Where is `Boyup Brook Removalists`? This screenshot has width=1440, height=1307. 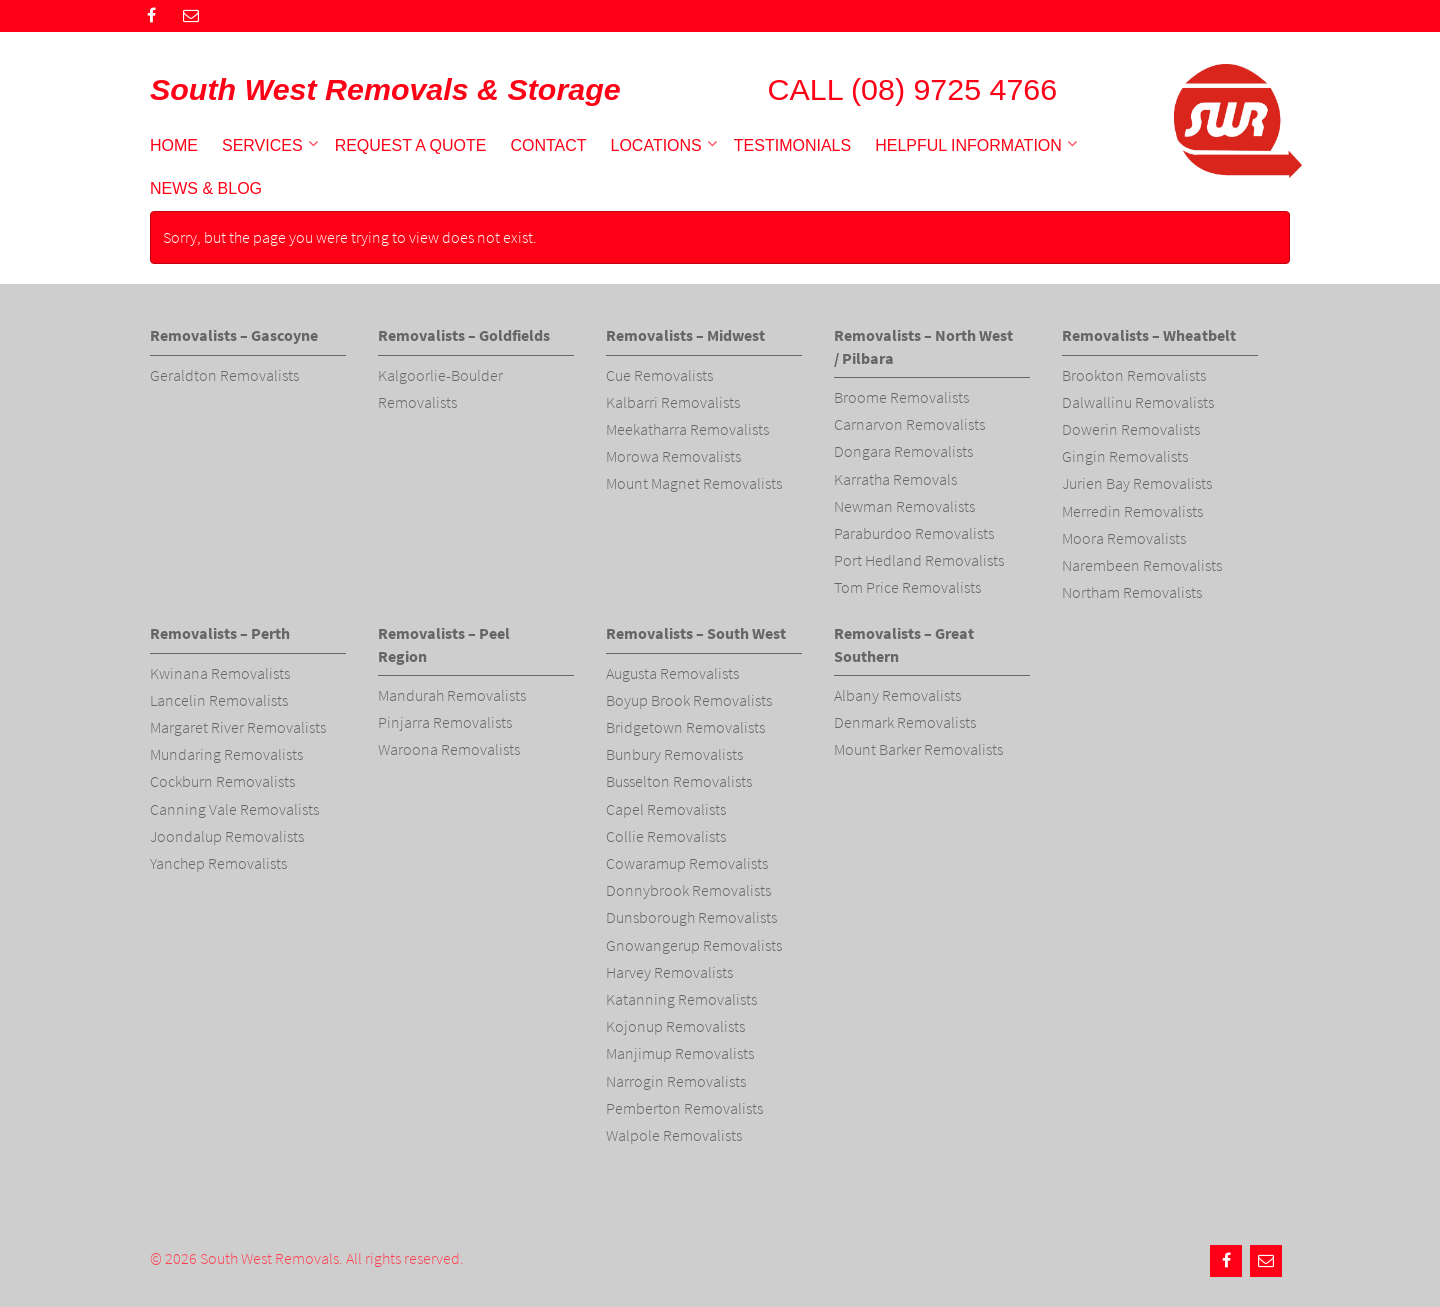 Boyup Brook Removalists is located at coordinates (689, 700).